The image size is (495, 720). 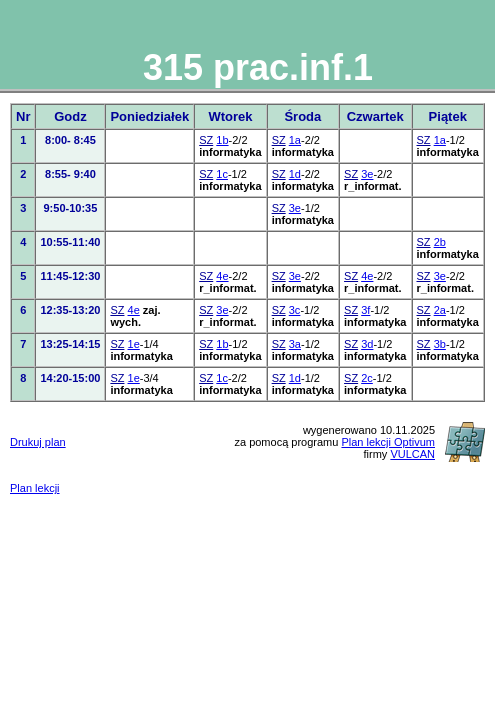 What do you see at coordinates (38, 442) in the screenshot?
I see `Drukuj plan` at bounding box center [38, 442].